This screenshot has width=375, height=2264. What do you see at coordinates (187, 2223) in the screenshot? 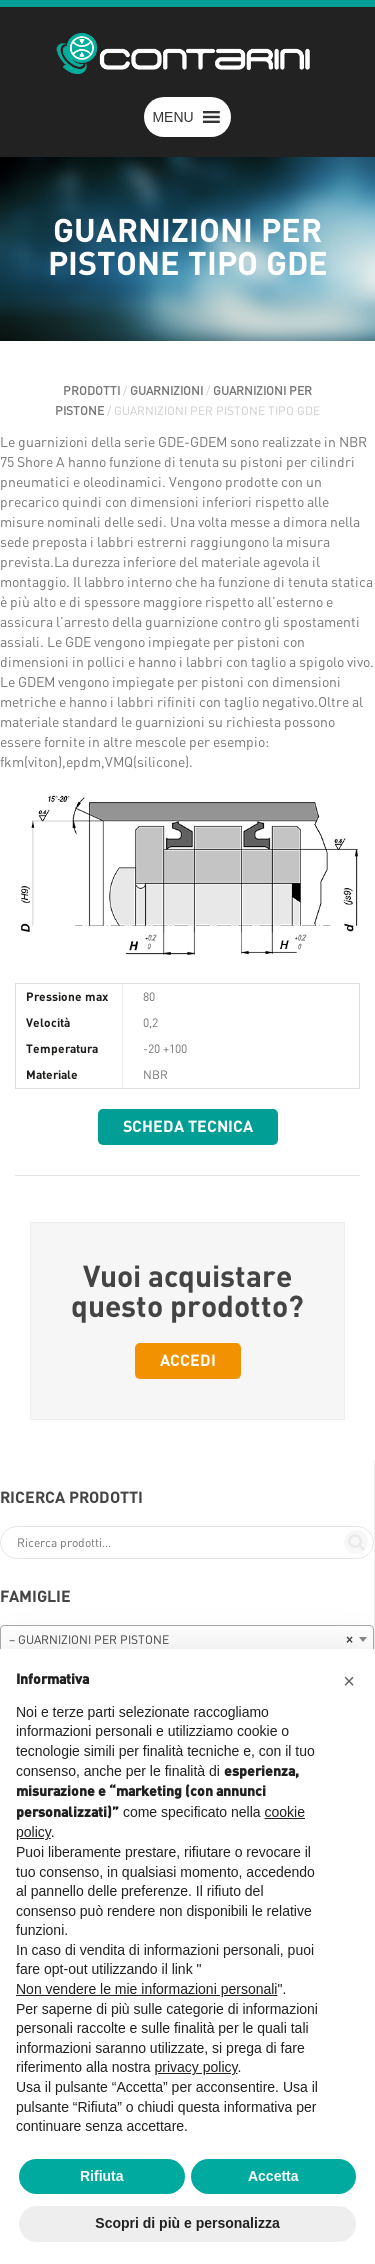
I see `Scopri di più e personalizza [button]` at bounding box center [187, 2223].